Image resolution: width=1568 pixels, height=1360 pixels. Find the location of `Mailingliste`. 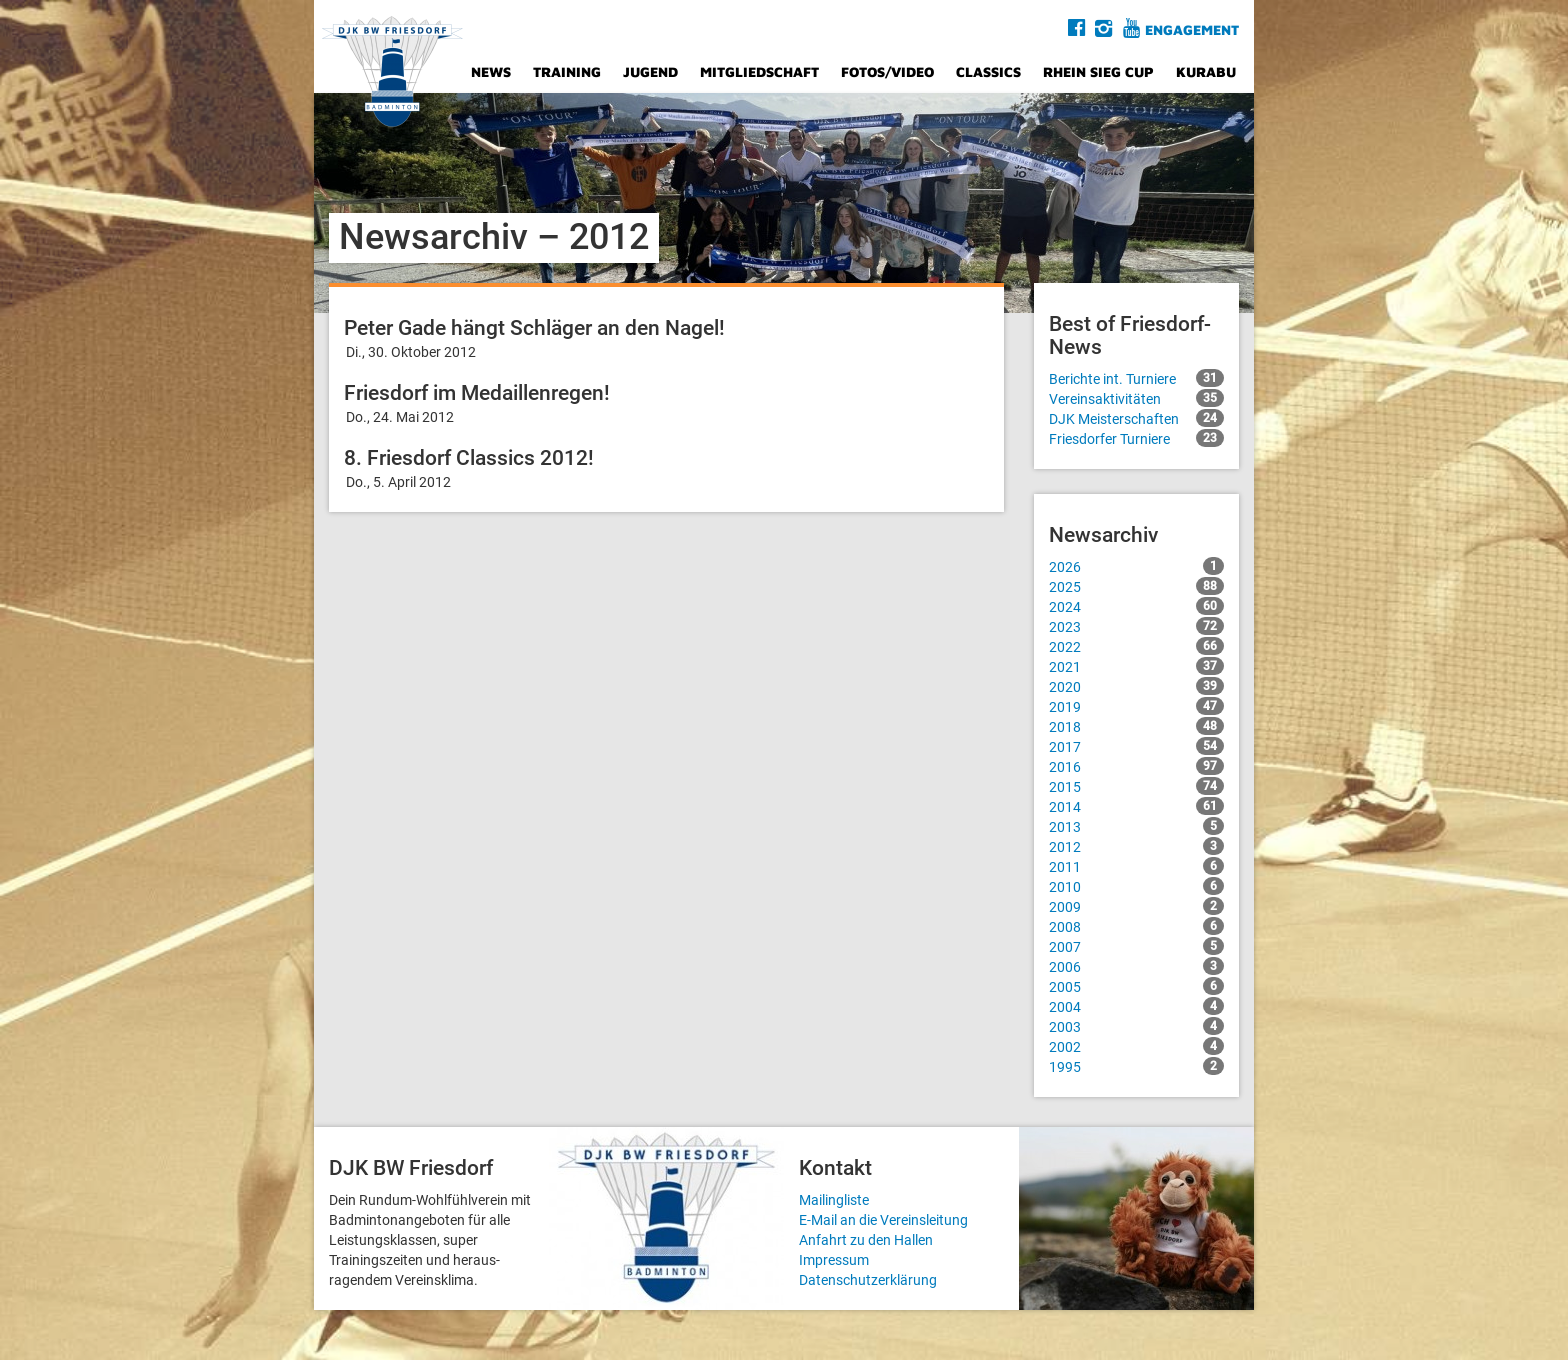

Mailingliste is located at coordinates (834, 1200).